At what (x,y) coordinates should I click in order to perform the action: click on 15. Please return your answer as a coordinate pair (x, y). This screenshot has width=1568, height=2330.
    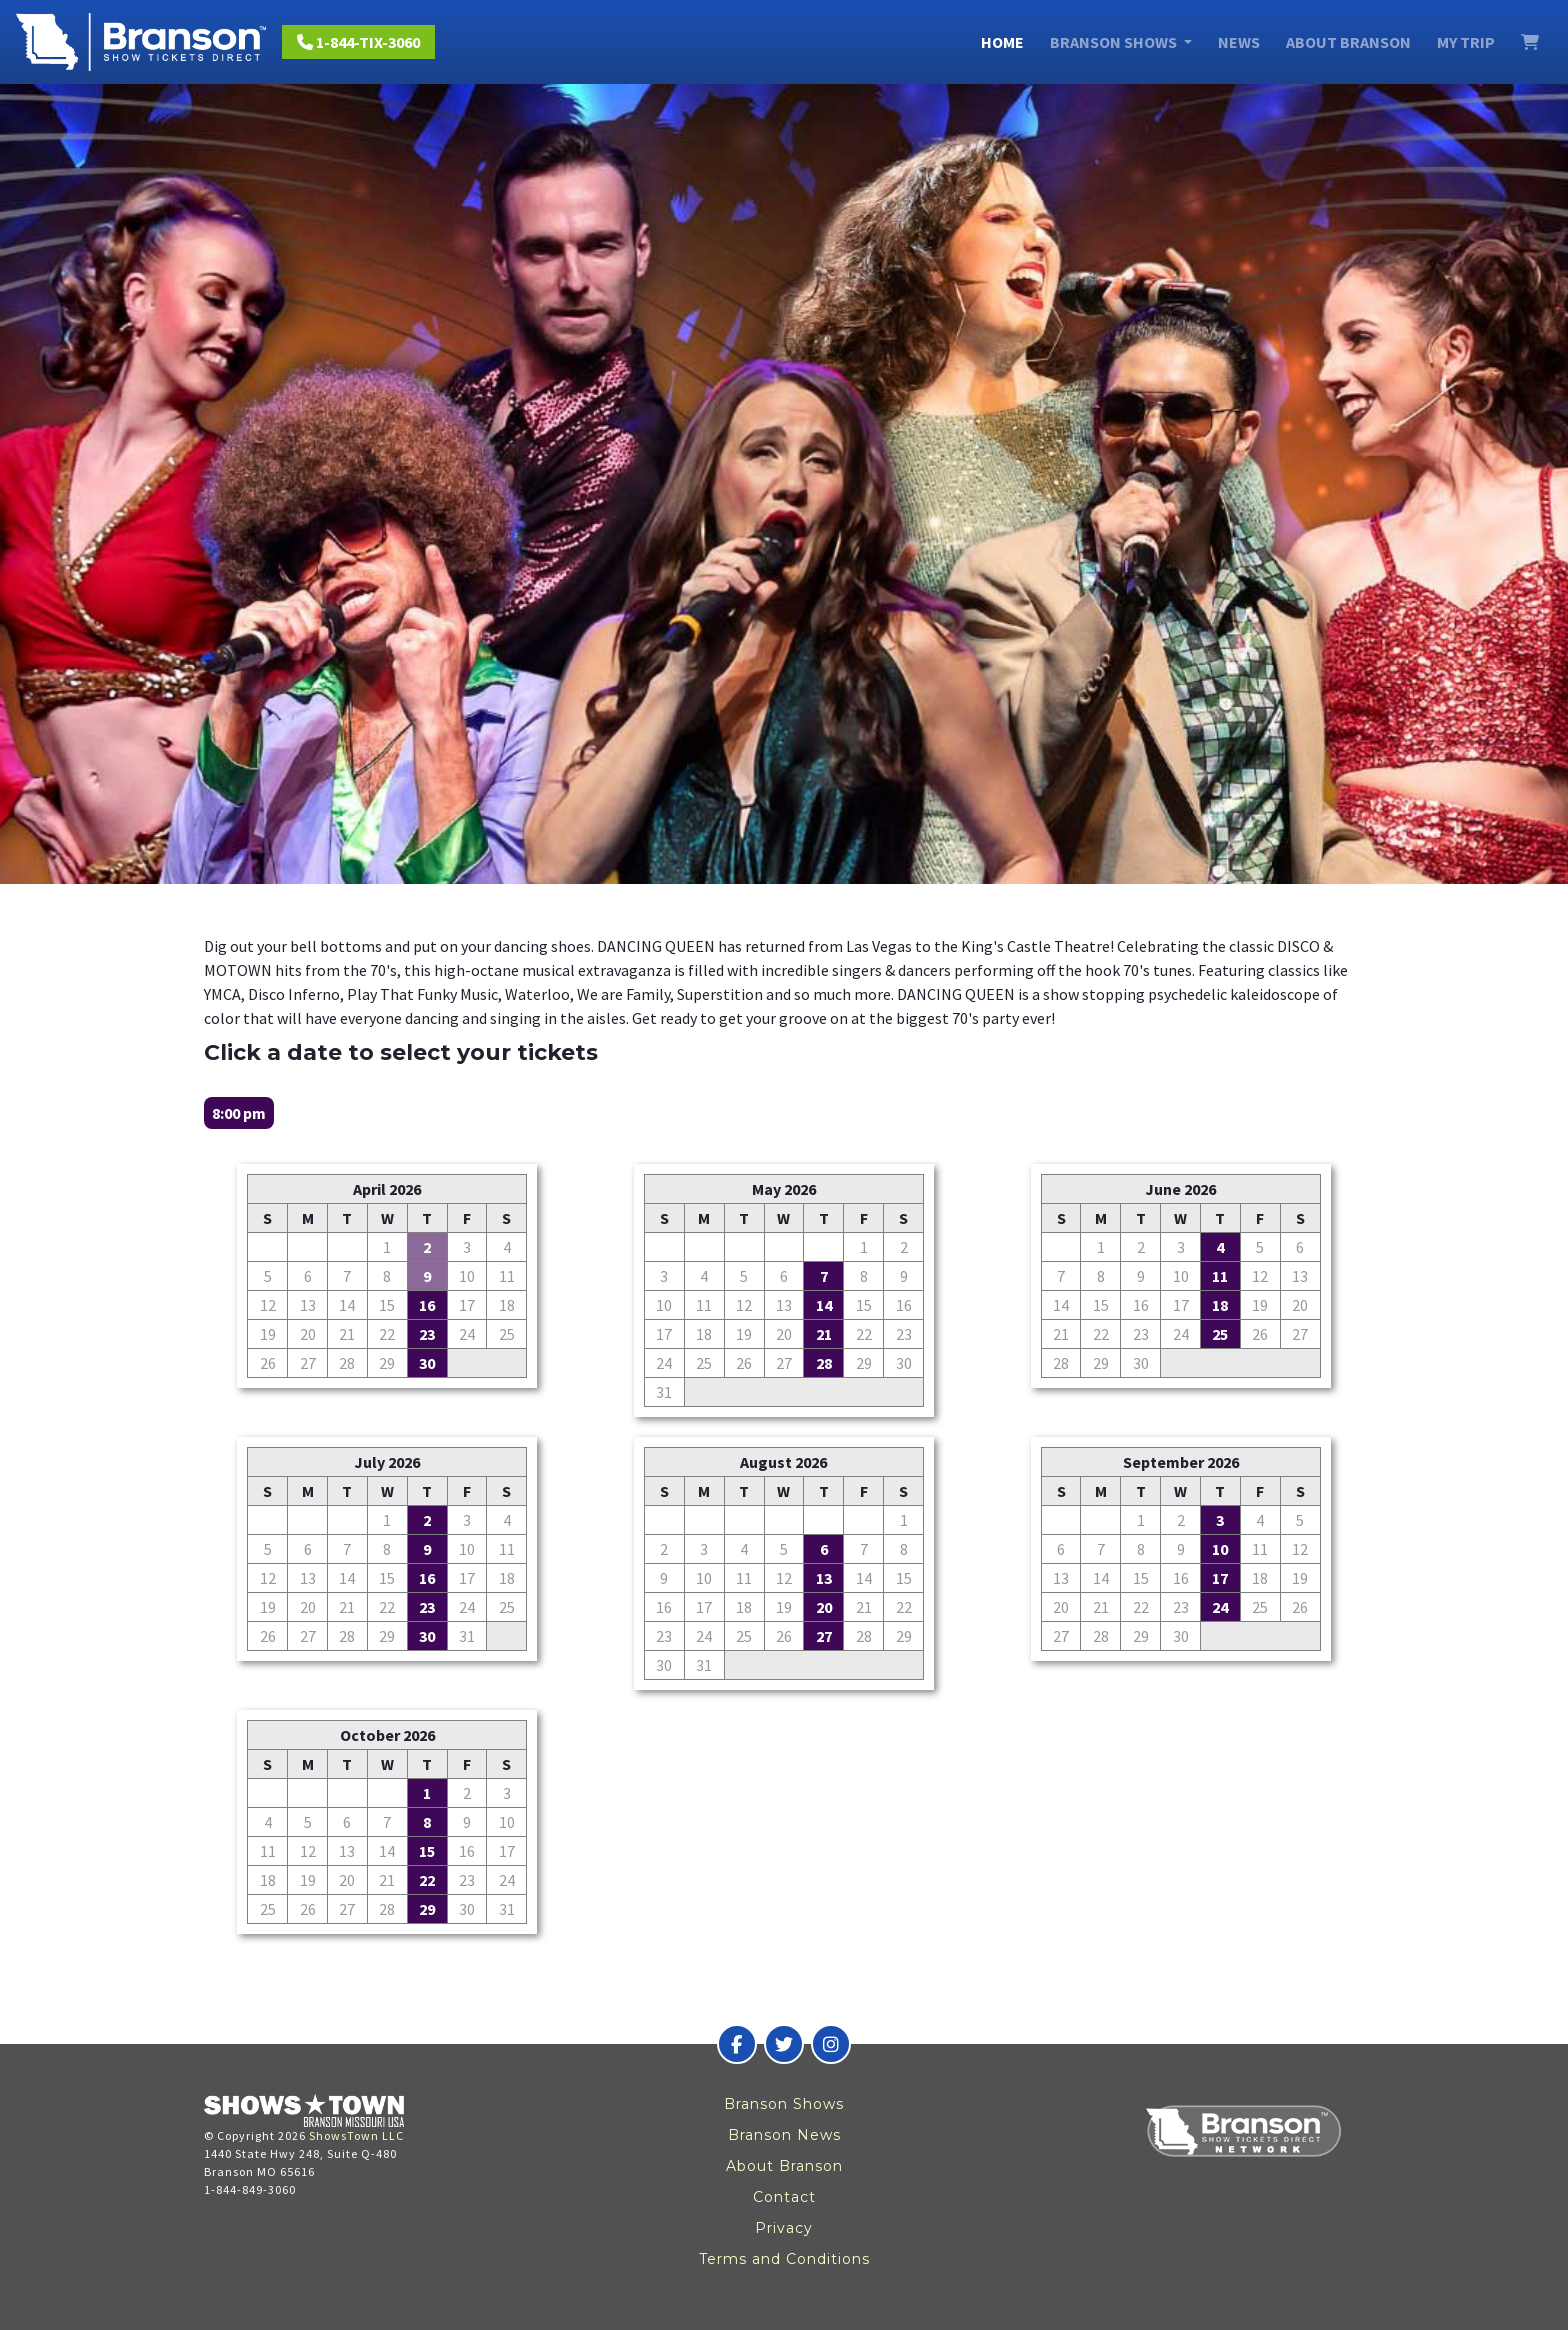
    Looking at the image, I should click on (427, 1851).